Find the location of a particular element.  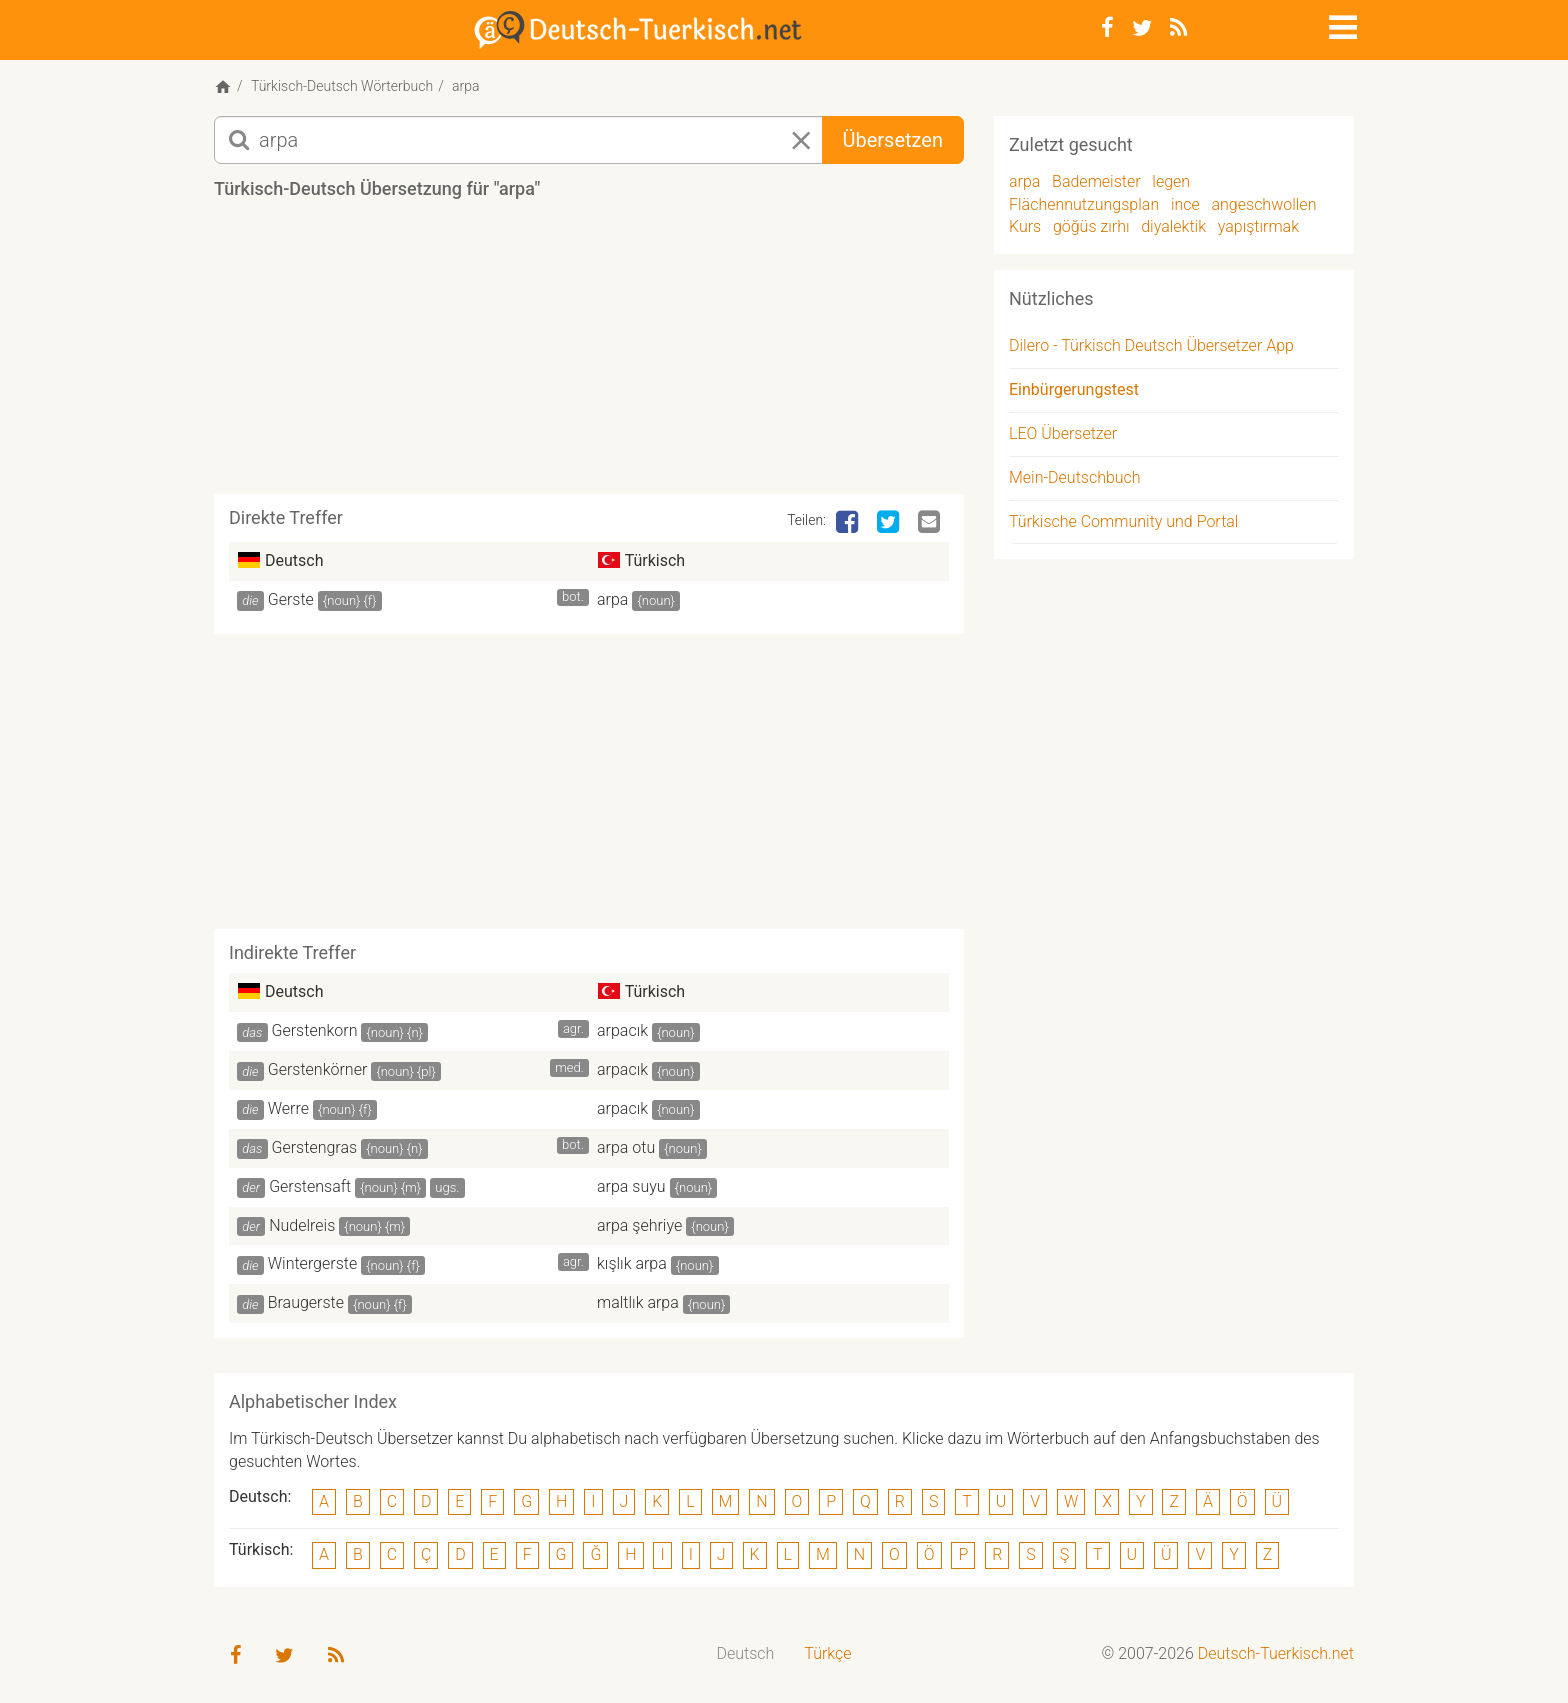

Gerstenkorn is located at coordinates (315, 1030).